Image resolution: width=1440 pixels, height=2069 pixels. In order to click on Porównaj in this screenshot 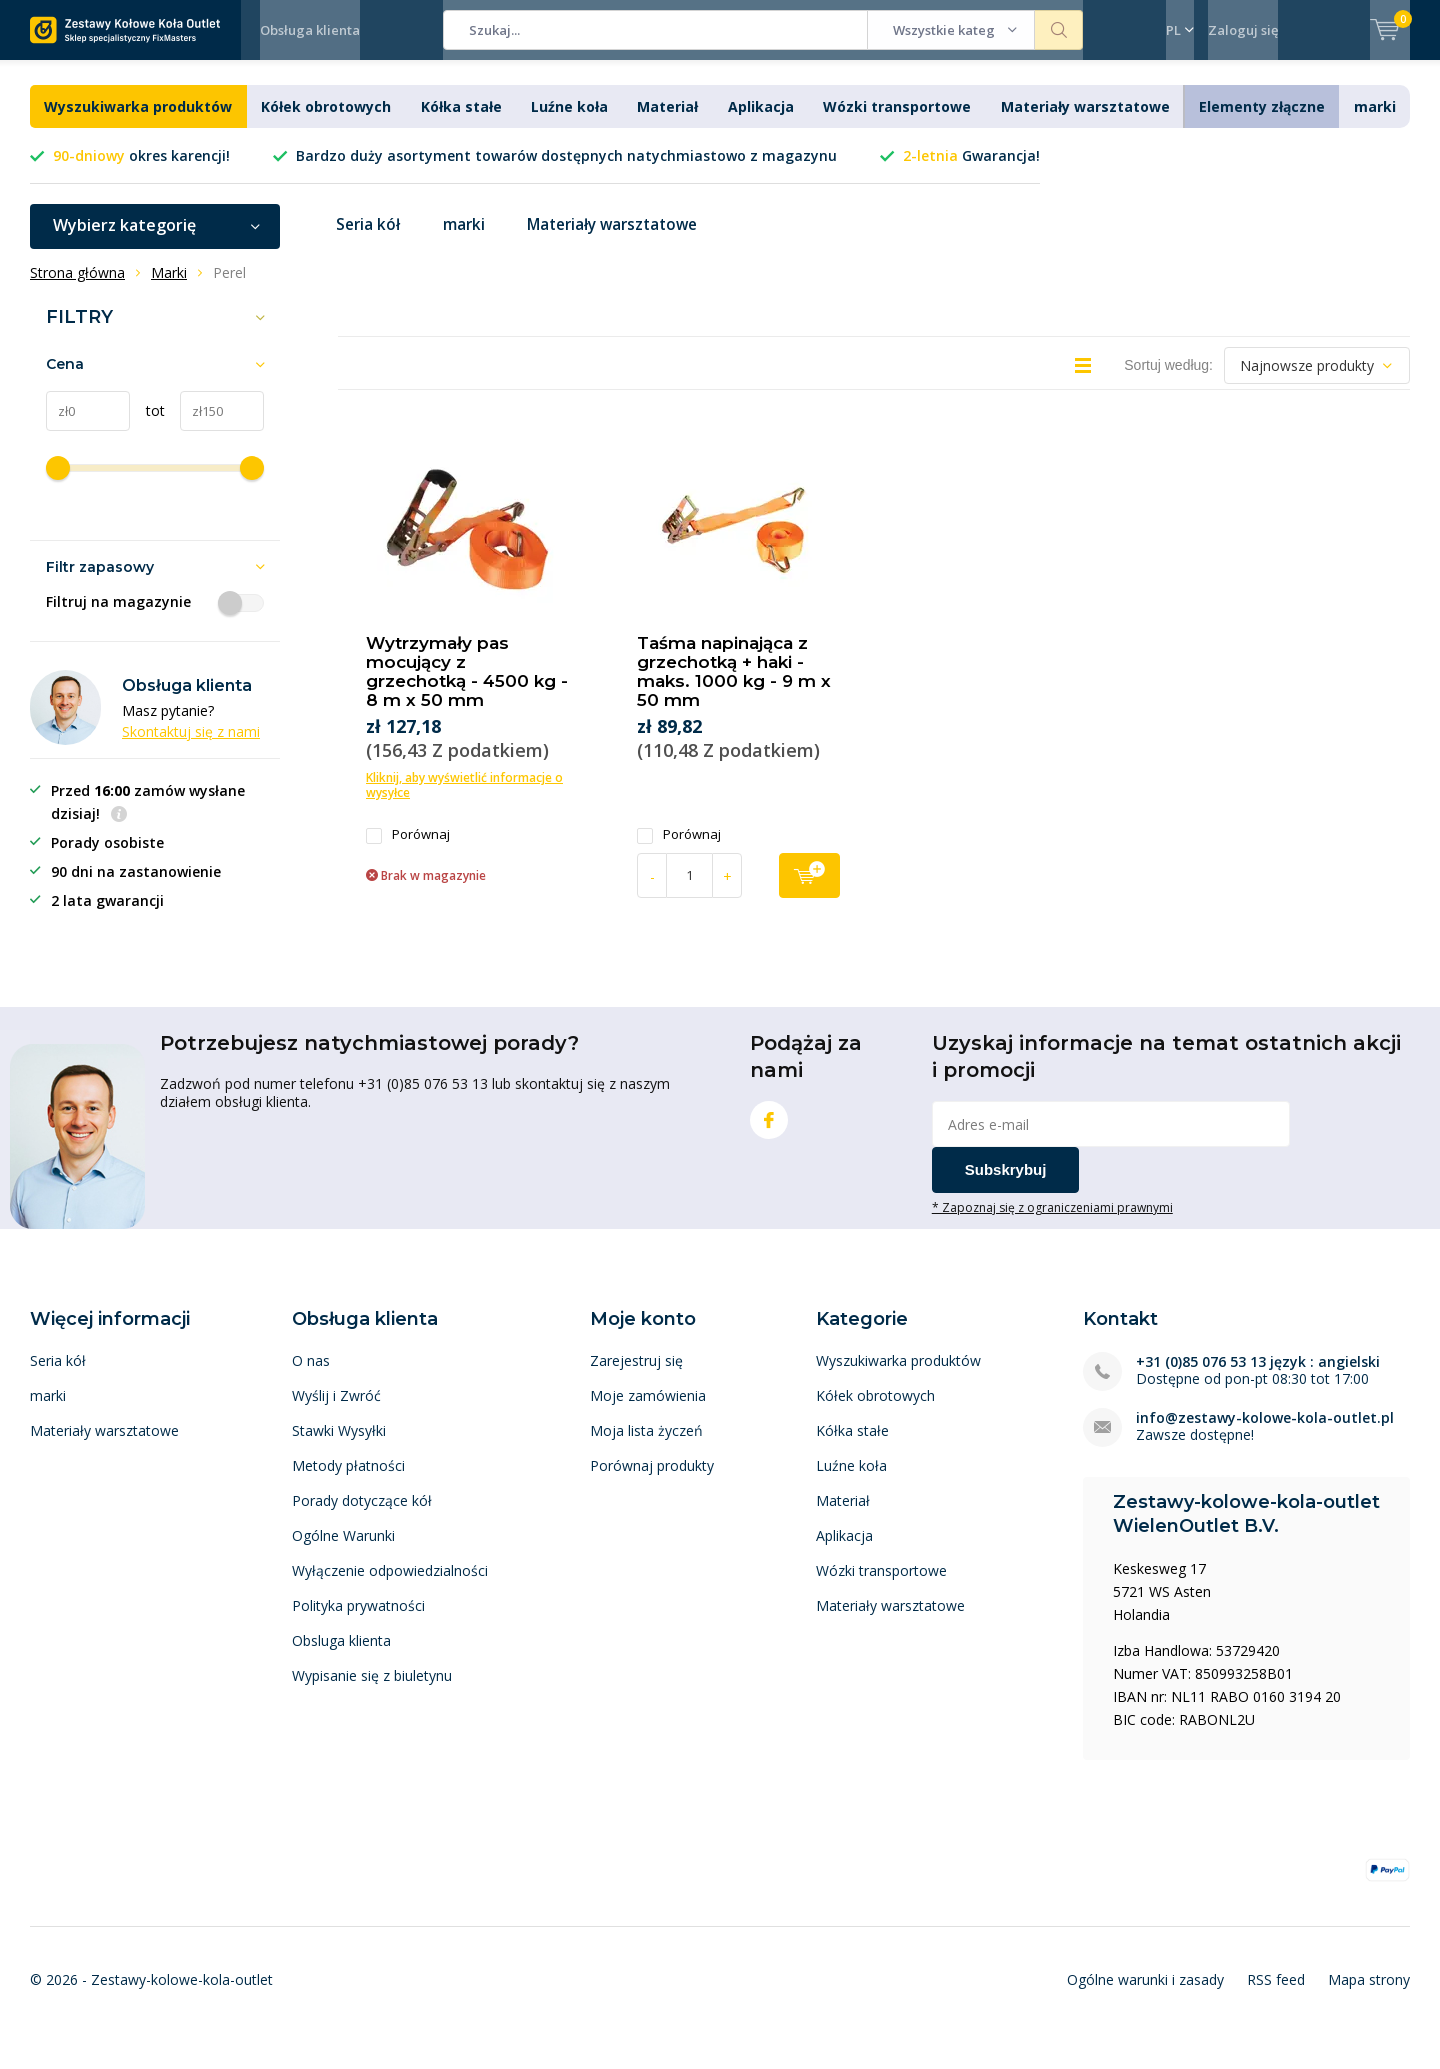, I will do `click(408, 849)`.